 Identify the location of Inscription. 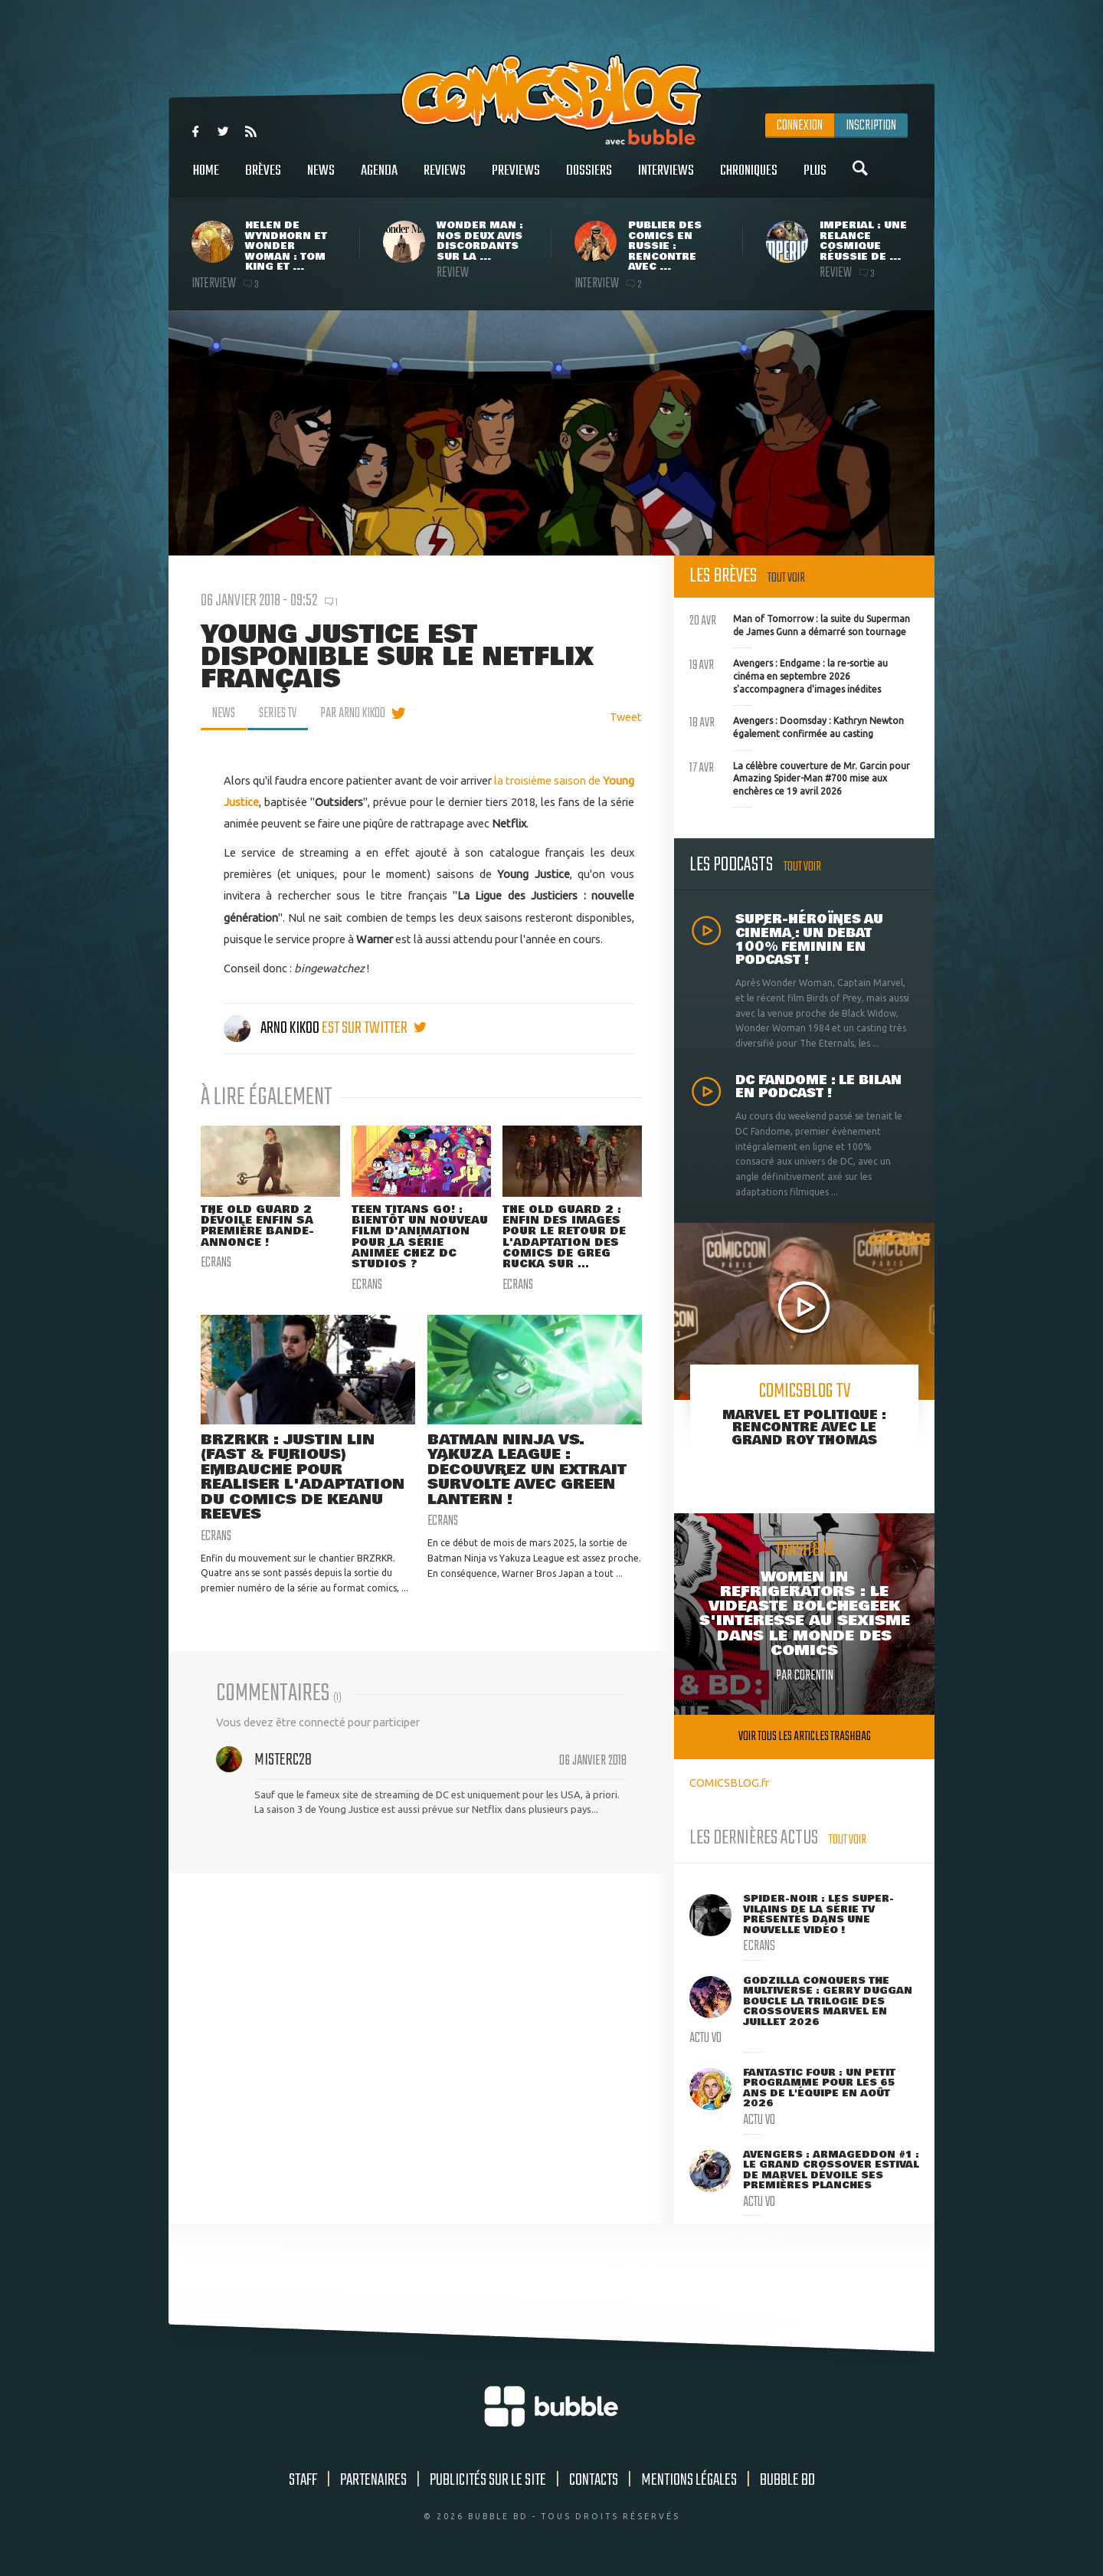
(871, 125).